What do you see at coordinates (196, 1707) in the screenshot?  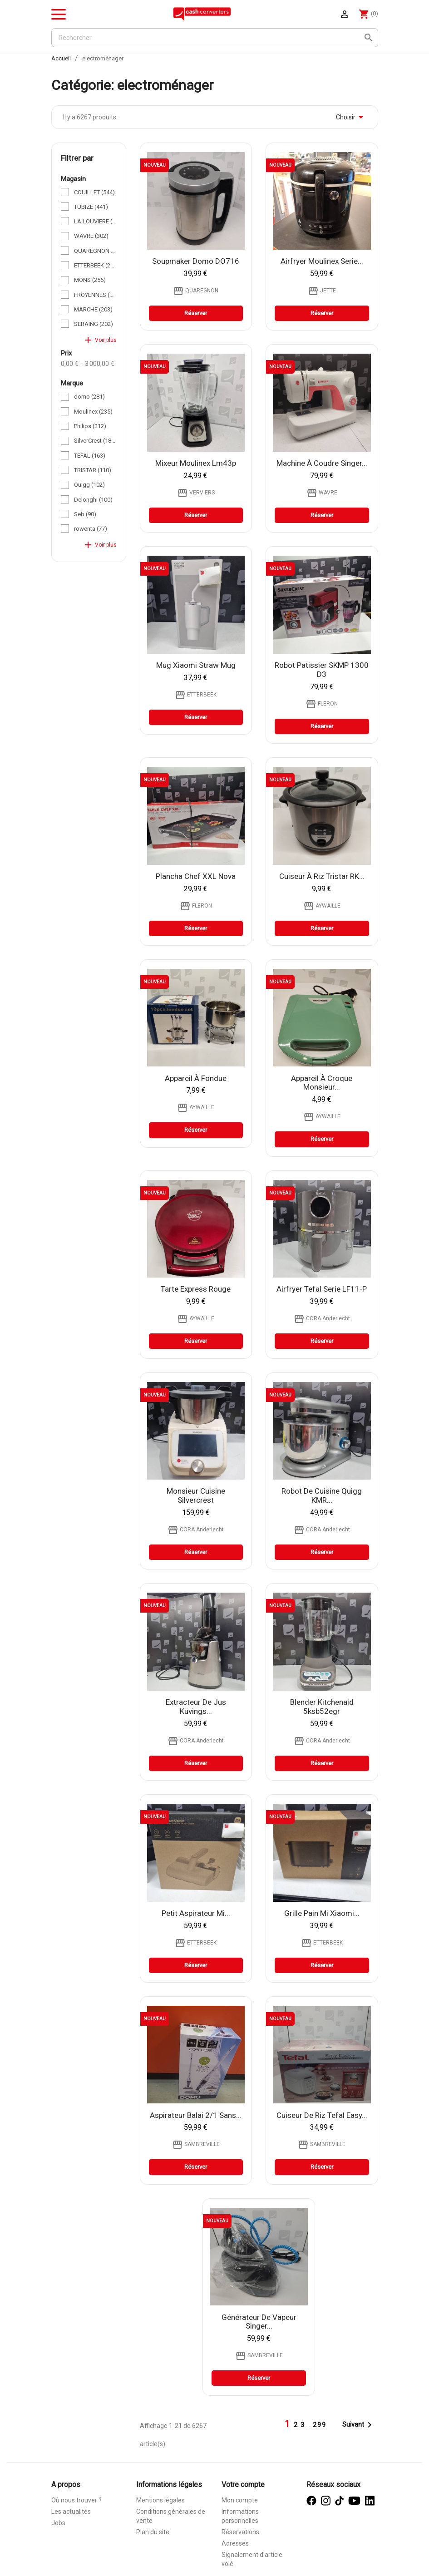 I see `Extracteur de jus Kuvings...` at bounding box center [196, 1707].